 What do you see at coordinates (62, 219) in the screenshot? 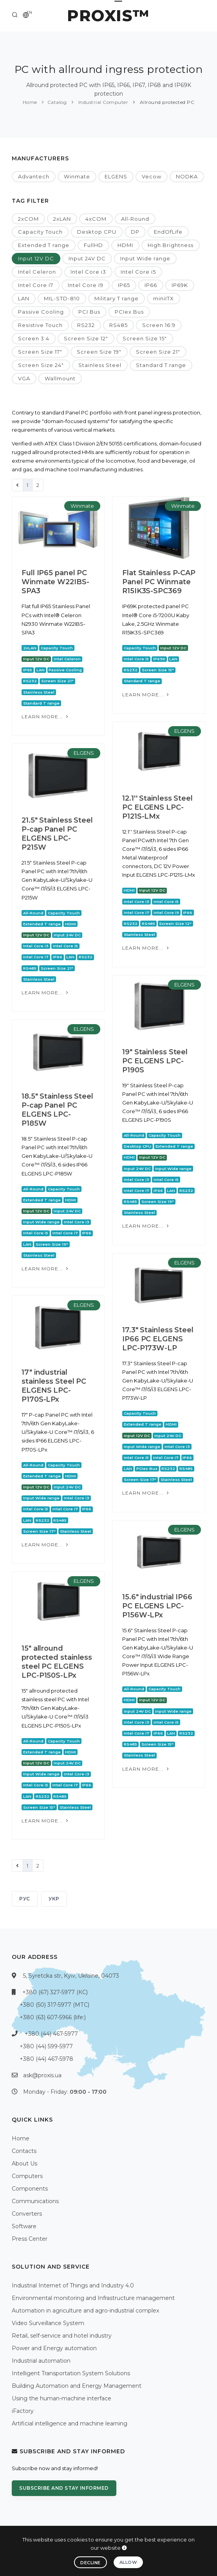
I see `2xLAN` at bounding box center [62, 219].